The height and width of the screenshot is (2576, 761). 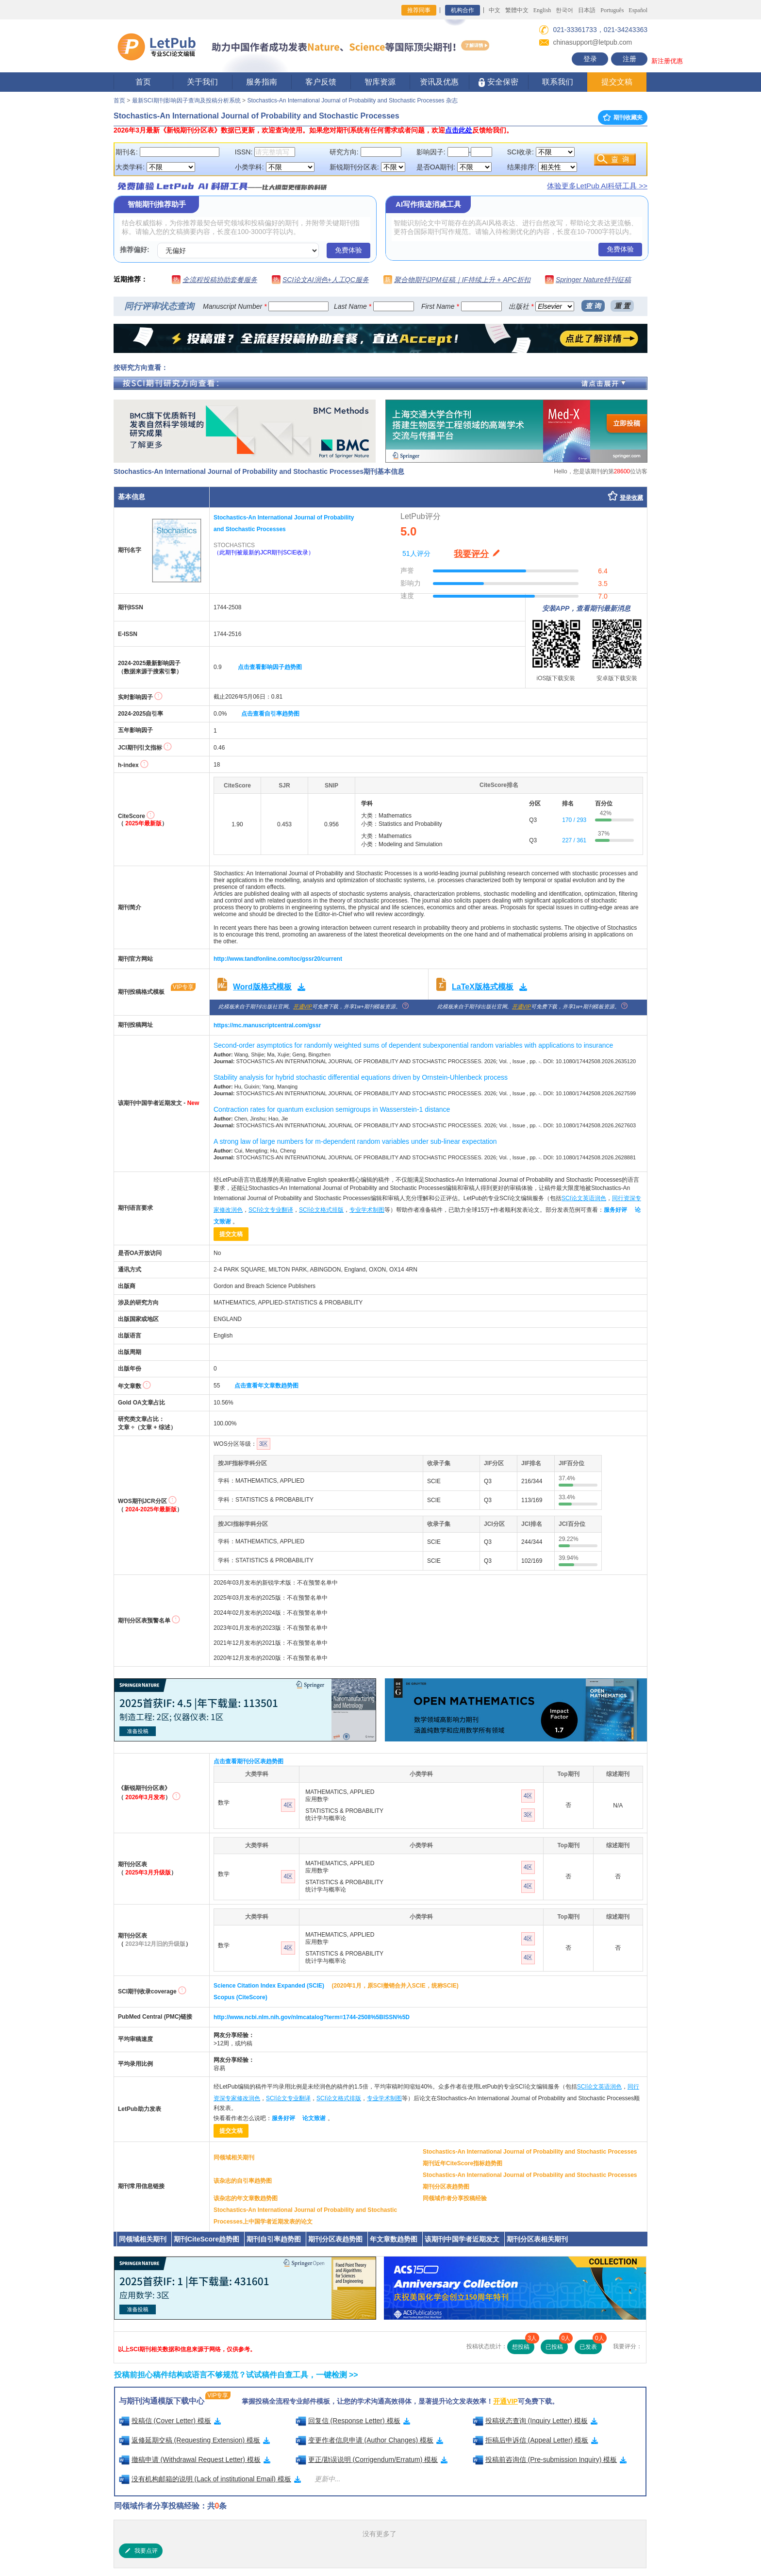 What do you see at coordinates (631, 497) in the screenshot?
I see `登录收藏` at bounding box center [631, 497].